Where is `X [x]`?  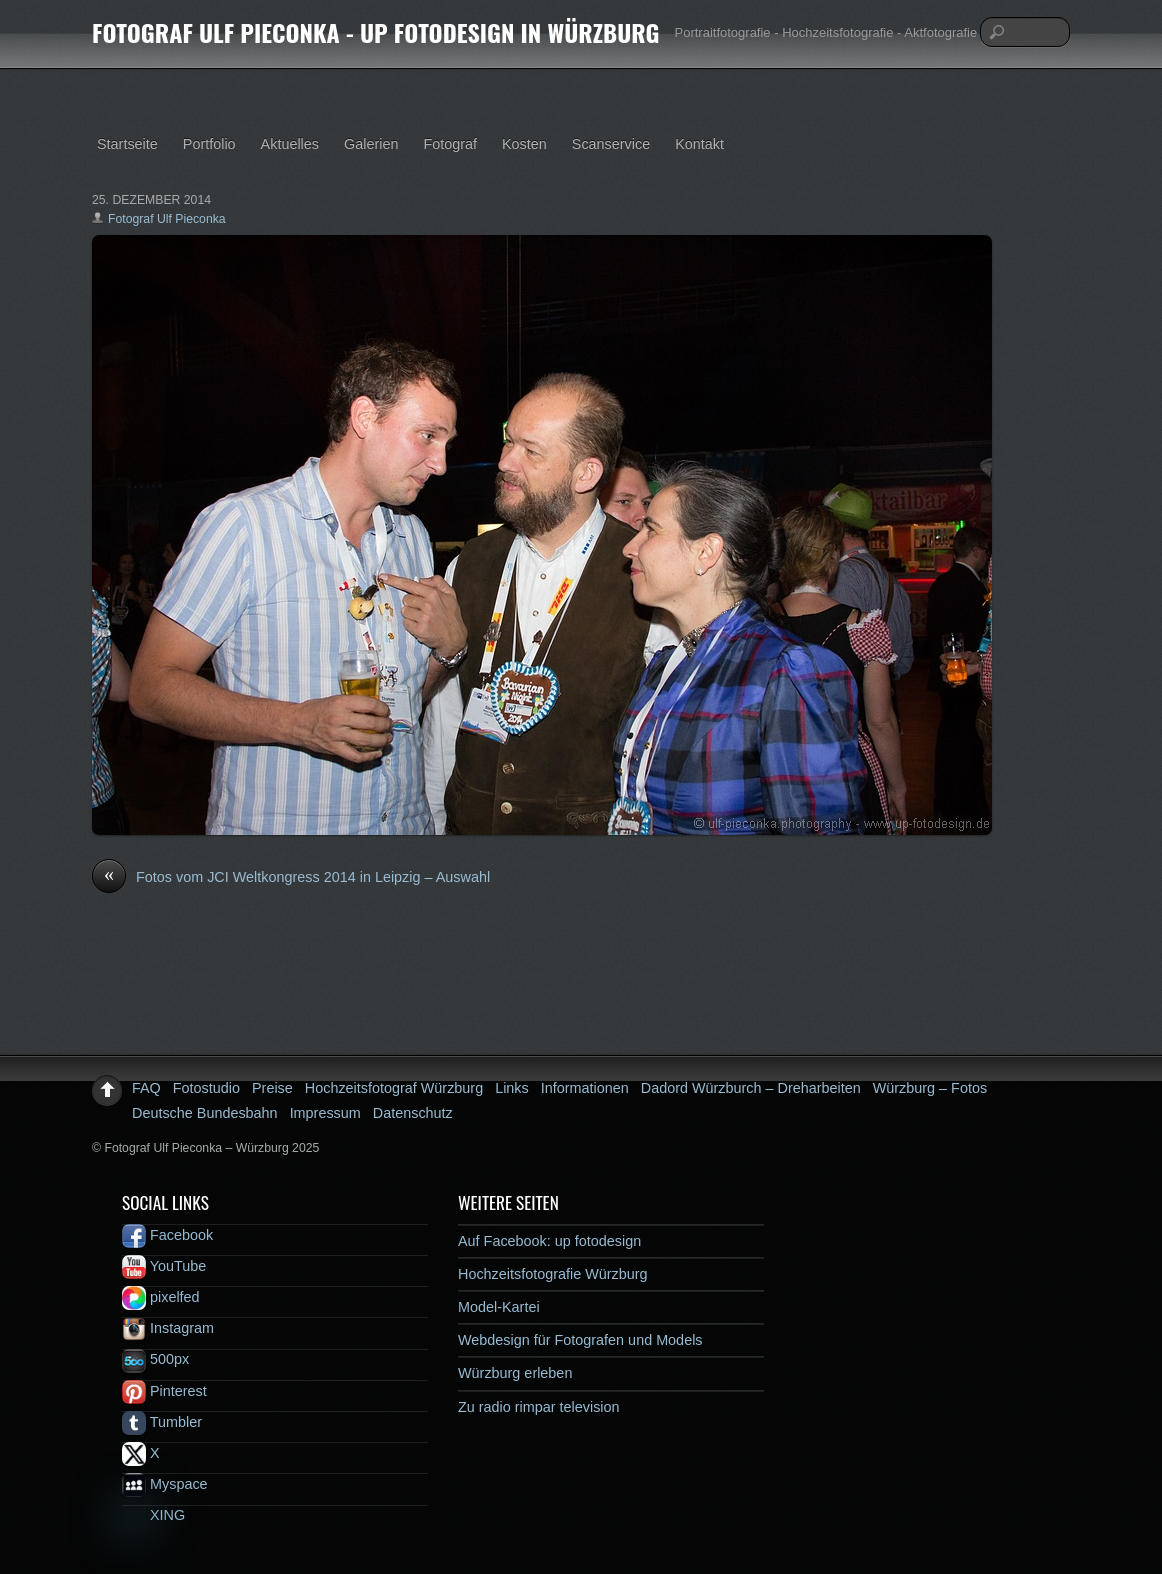 X [x] is located at coordinates (141, 1453).